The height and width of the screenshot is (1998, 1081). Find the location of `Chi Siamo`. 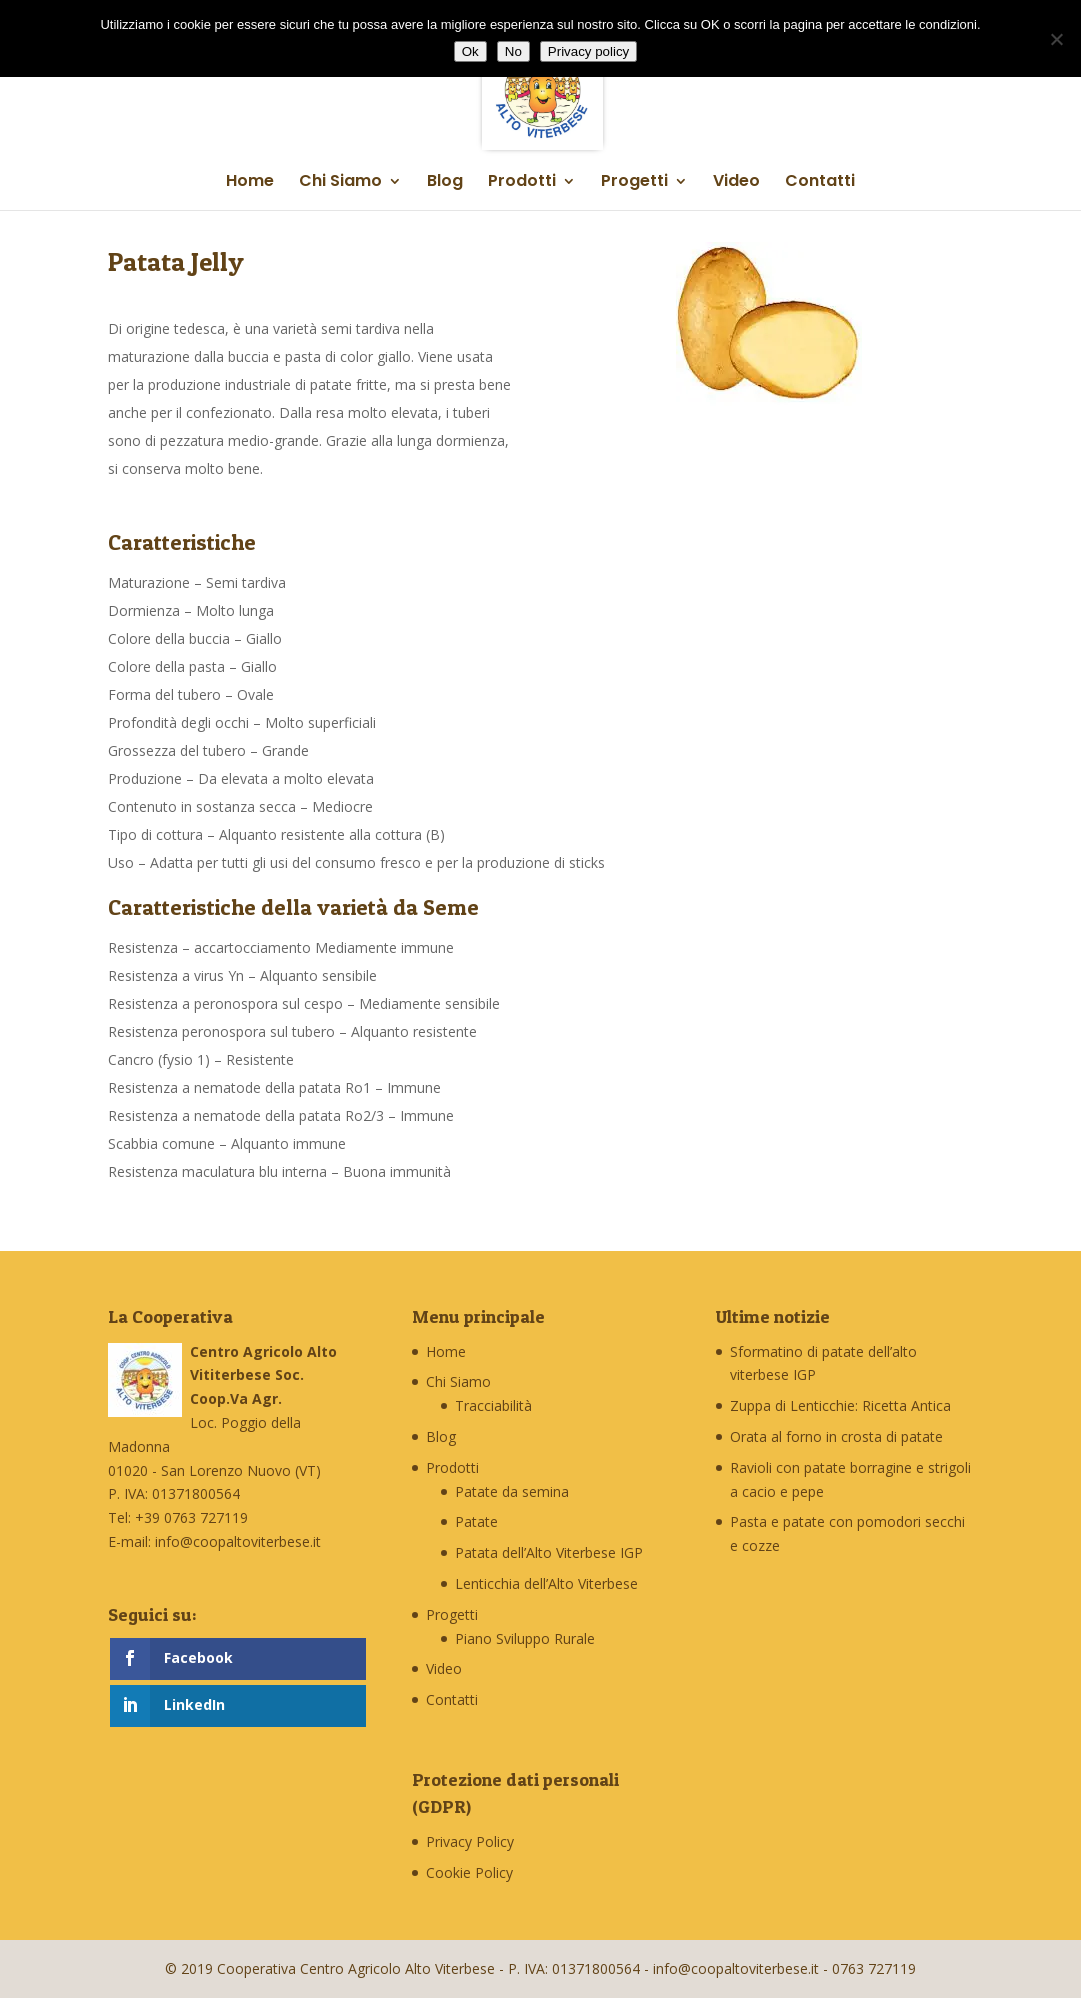

Chi Siamo is located at coordinates (340, 183).